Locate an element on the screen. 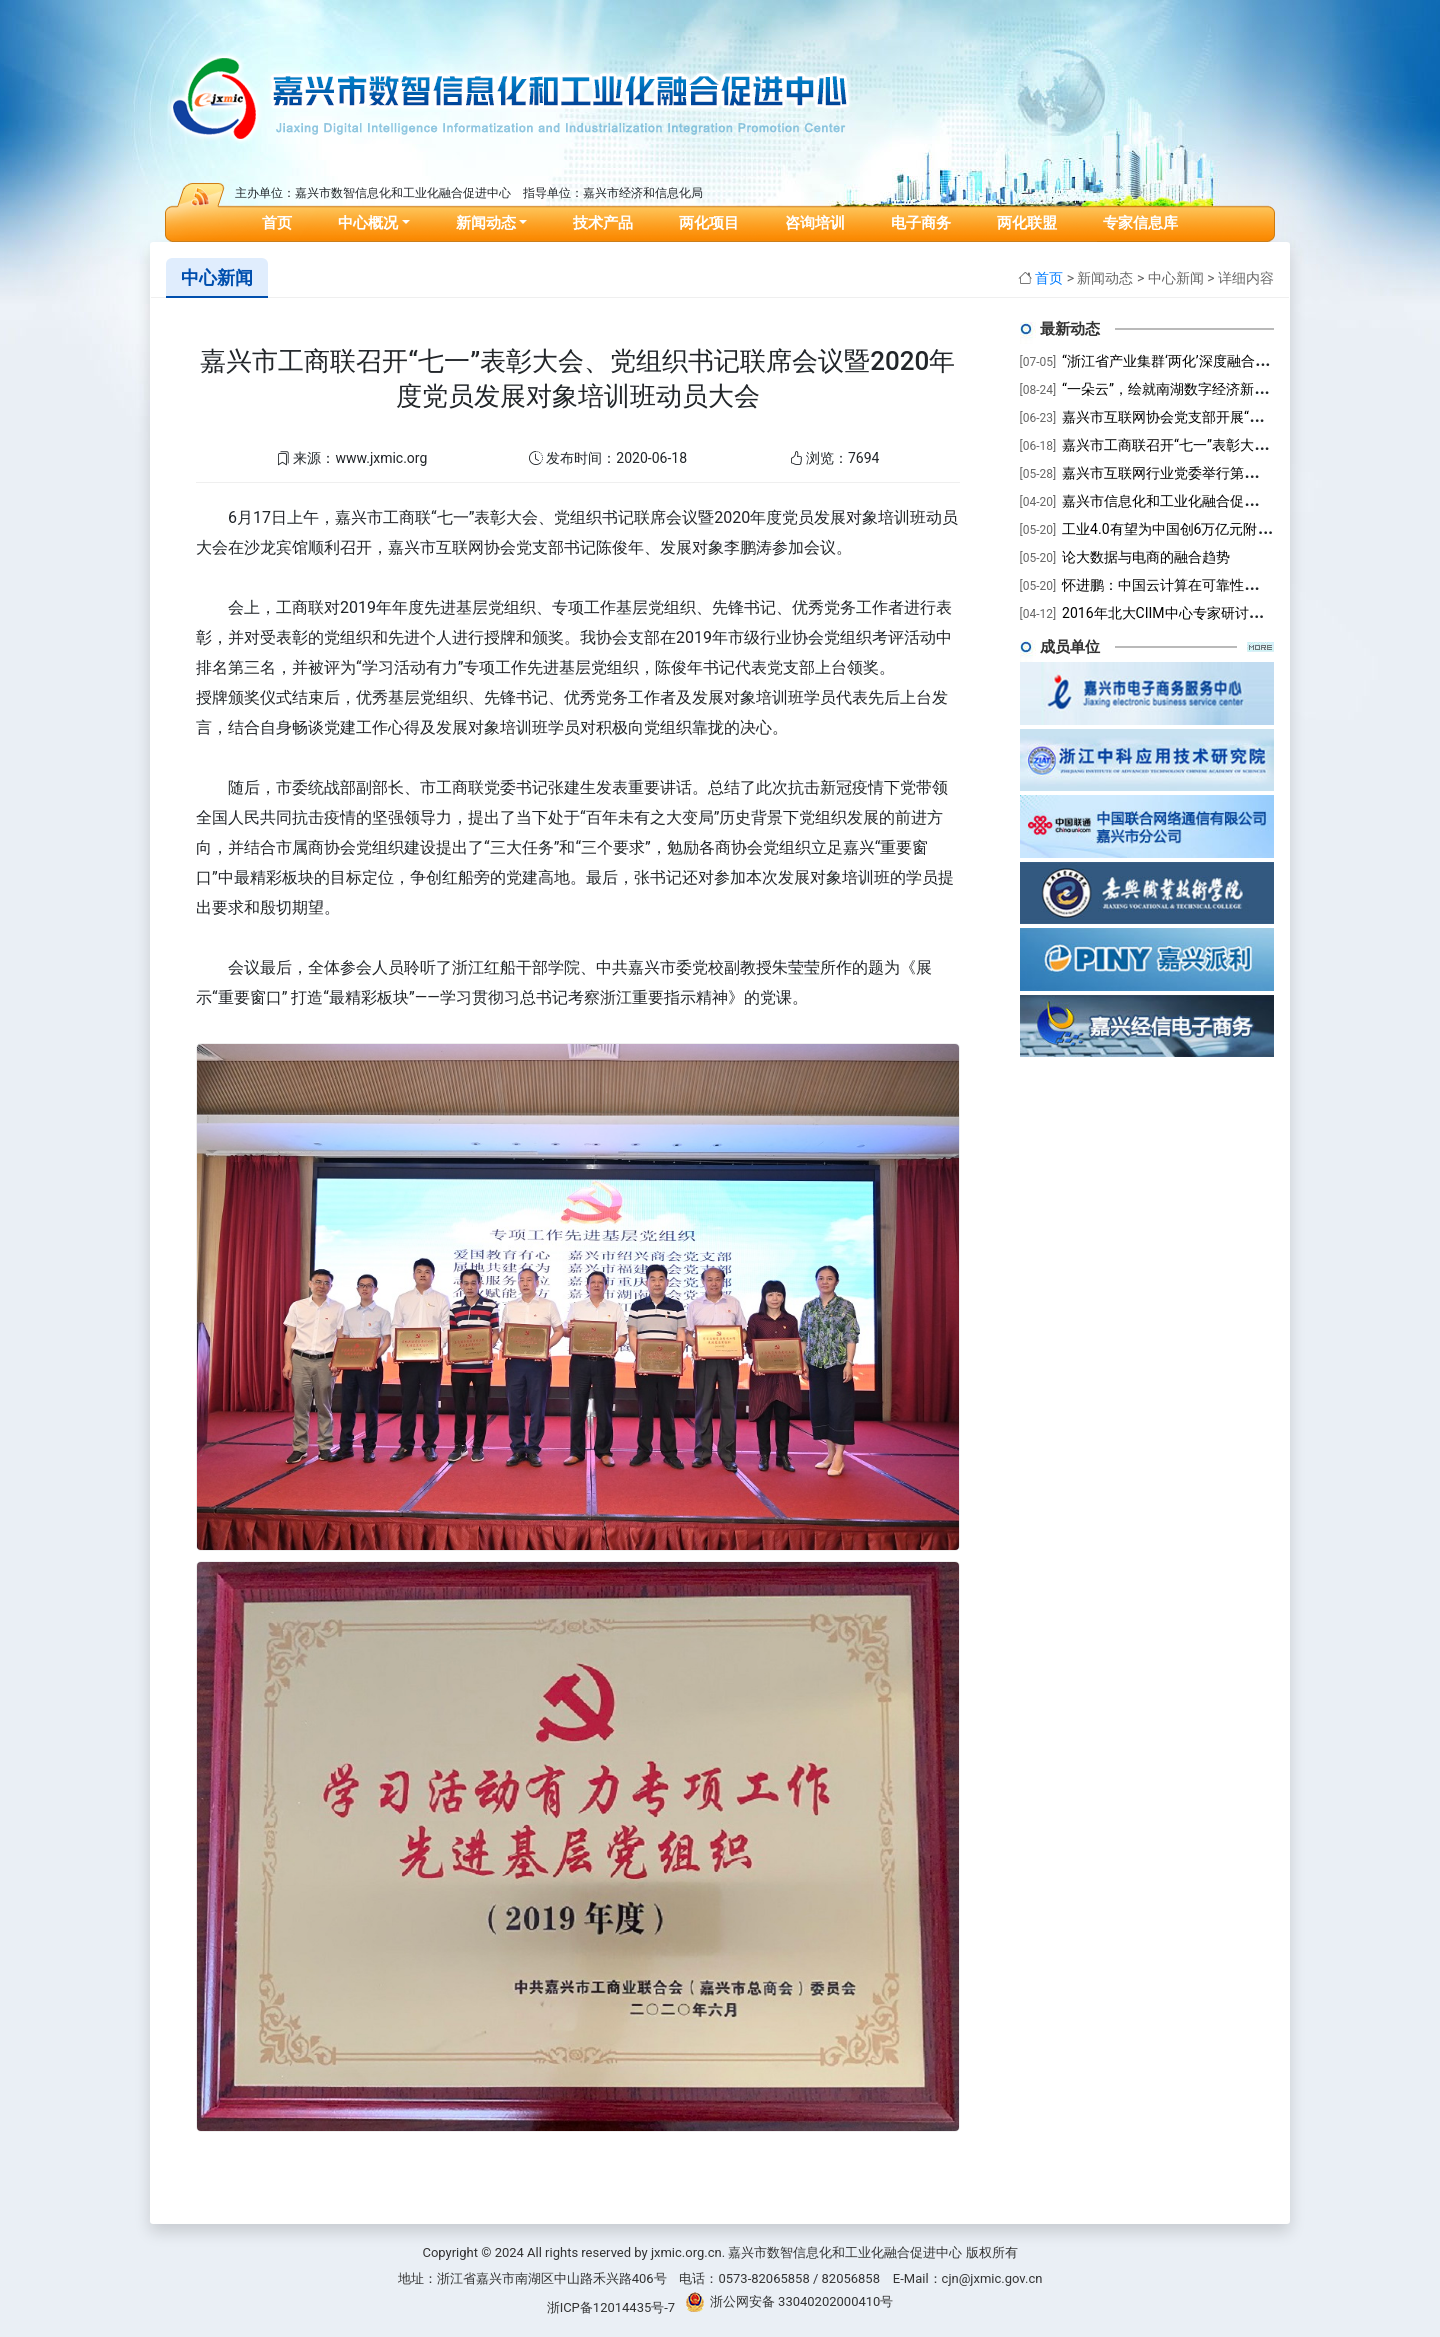 The width and height of the screenshot is (1440, 2337). 技术产品 is located at coordinates (603, 223).